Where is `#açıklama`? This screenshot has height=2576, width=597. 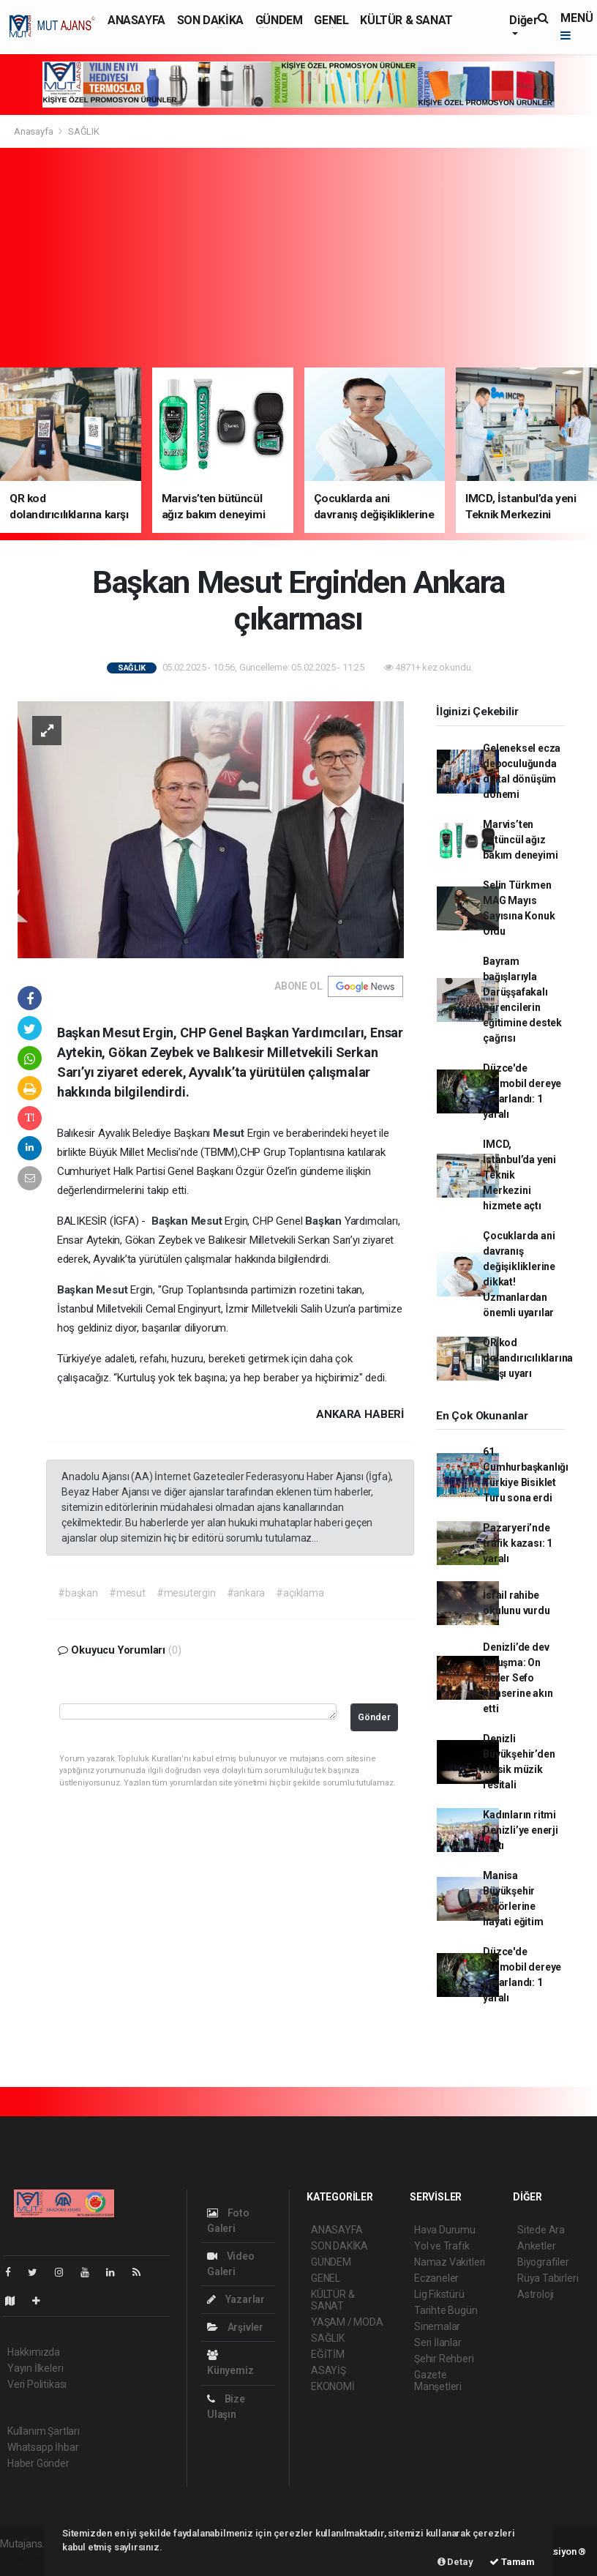 #açıklama is located at coordinates (299, 1593).